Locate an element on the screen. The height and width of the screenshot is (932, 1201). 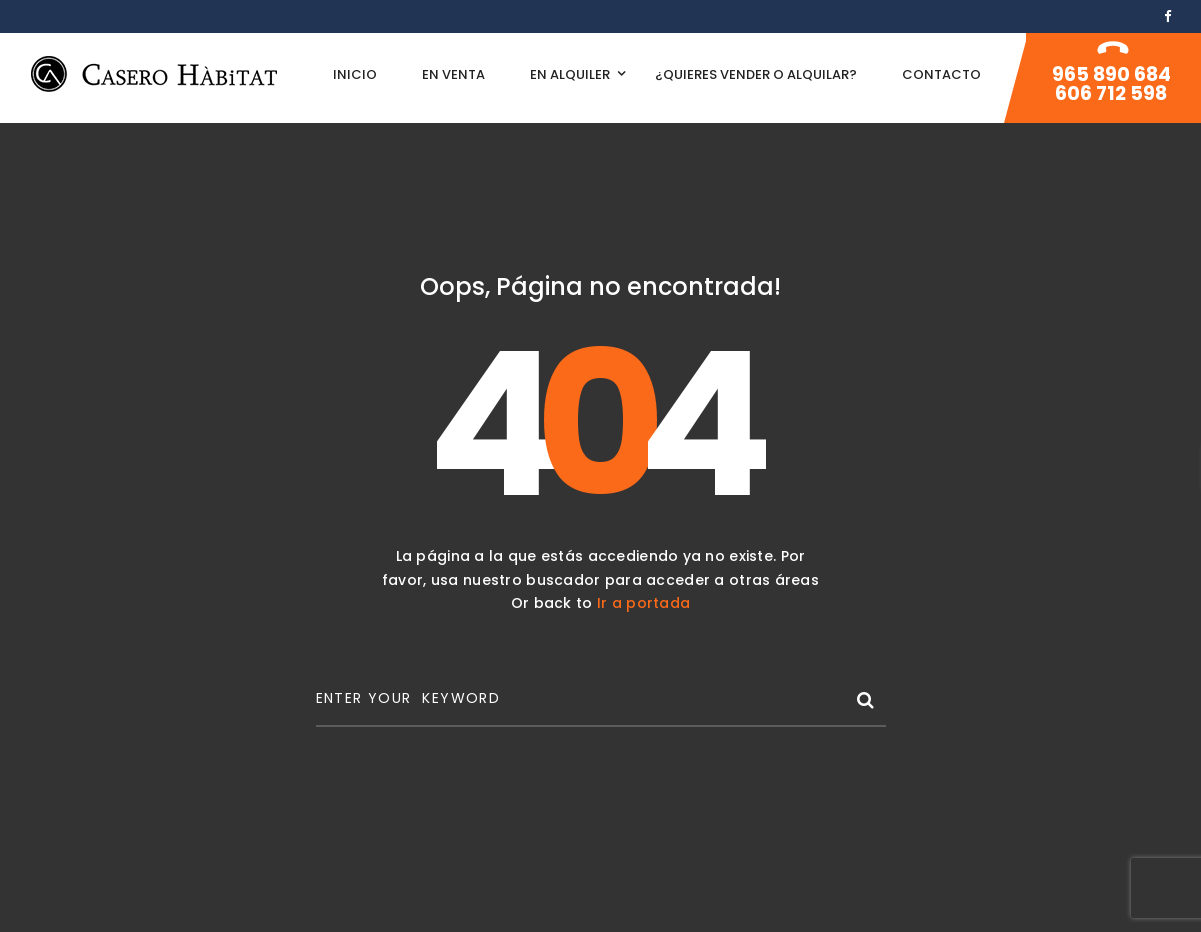
Ir a portada is located at coordinates (643, 603).